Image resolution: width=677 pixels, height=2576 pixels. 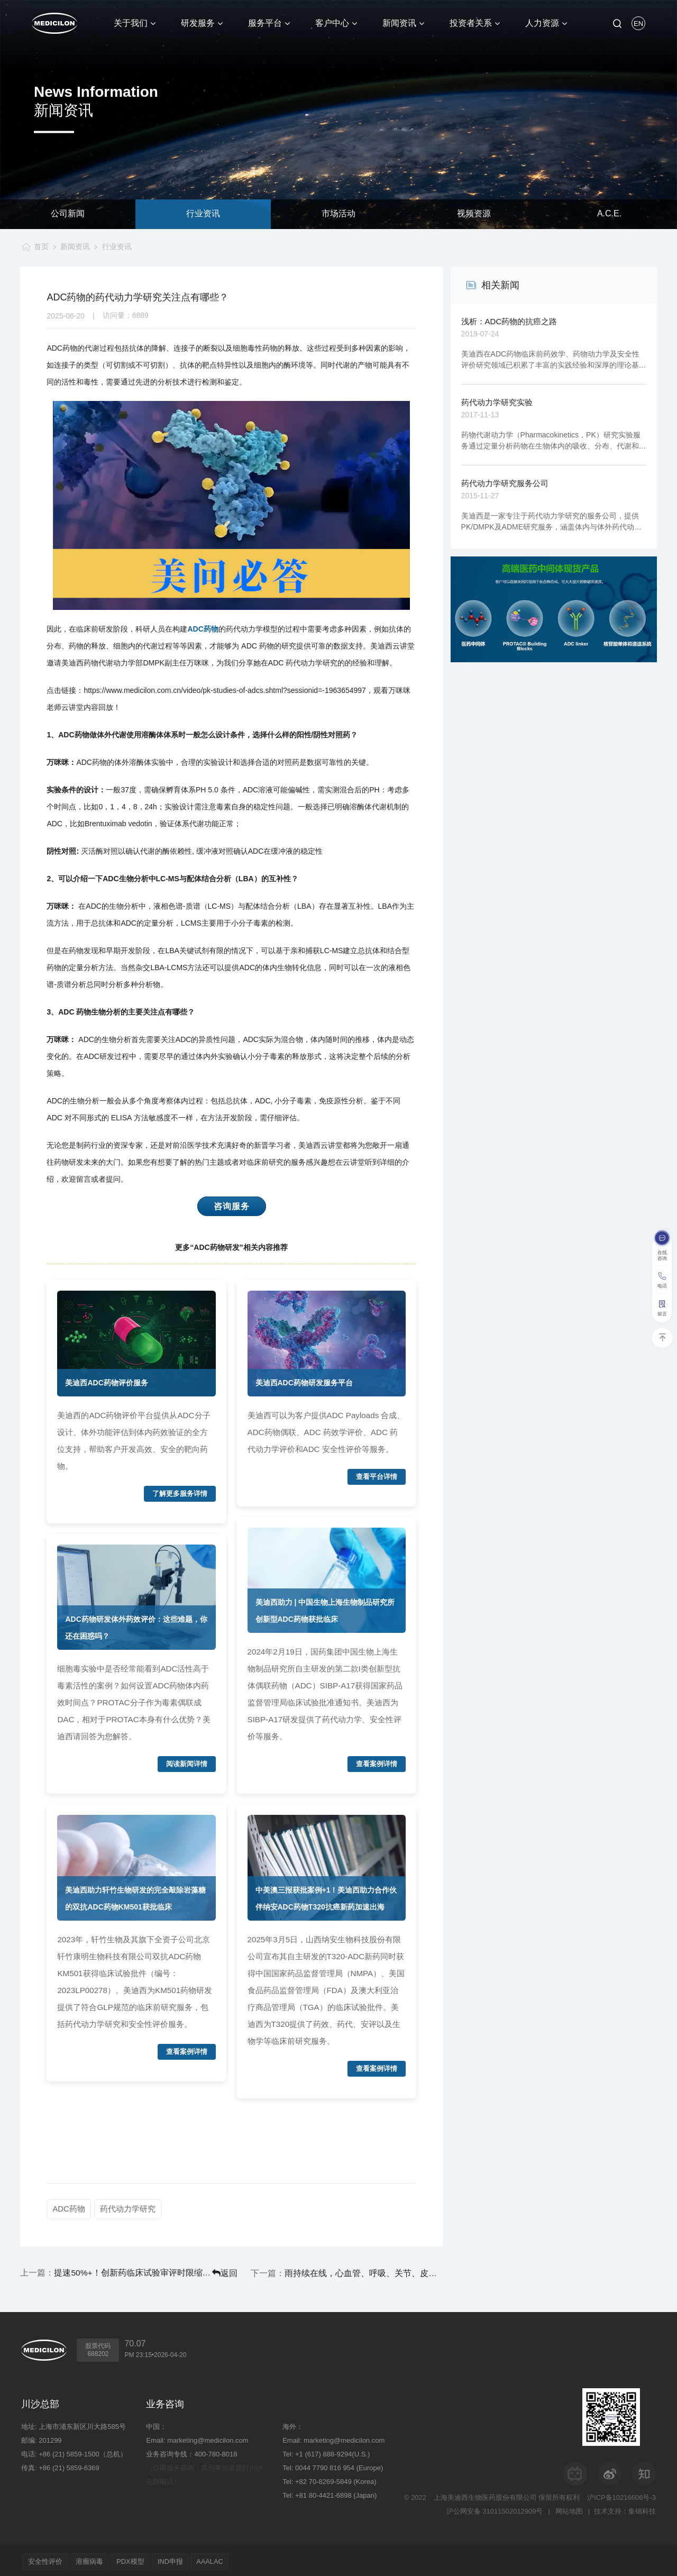 What do you see at coordinates (47, 2559) in the screenshot?
I see `安全性评价` at bounding box center [47, 2559].